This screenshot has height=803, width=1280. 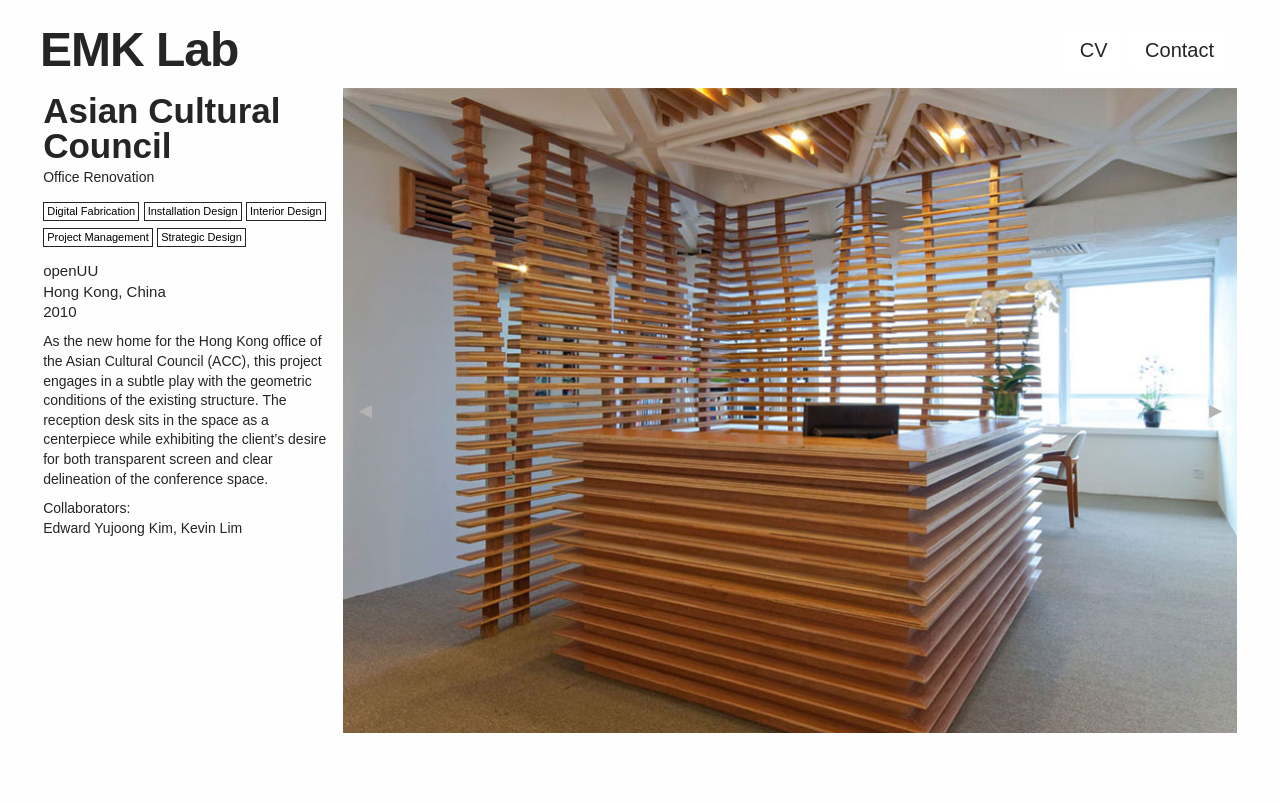 What do you see at coordinates (1215, 410) in the screenshot?
I see `▶︎` at bounding box center [1215, 410].